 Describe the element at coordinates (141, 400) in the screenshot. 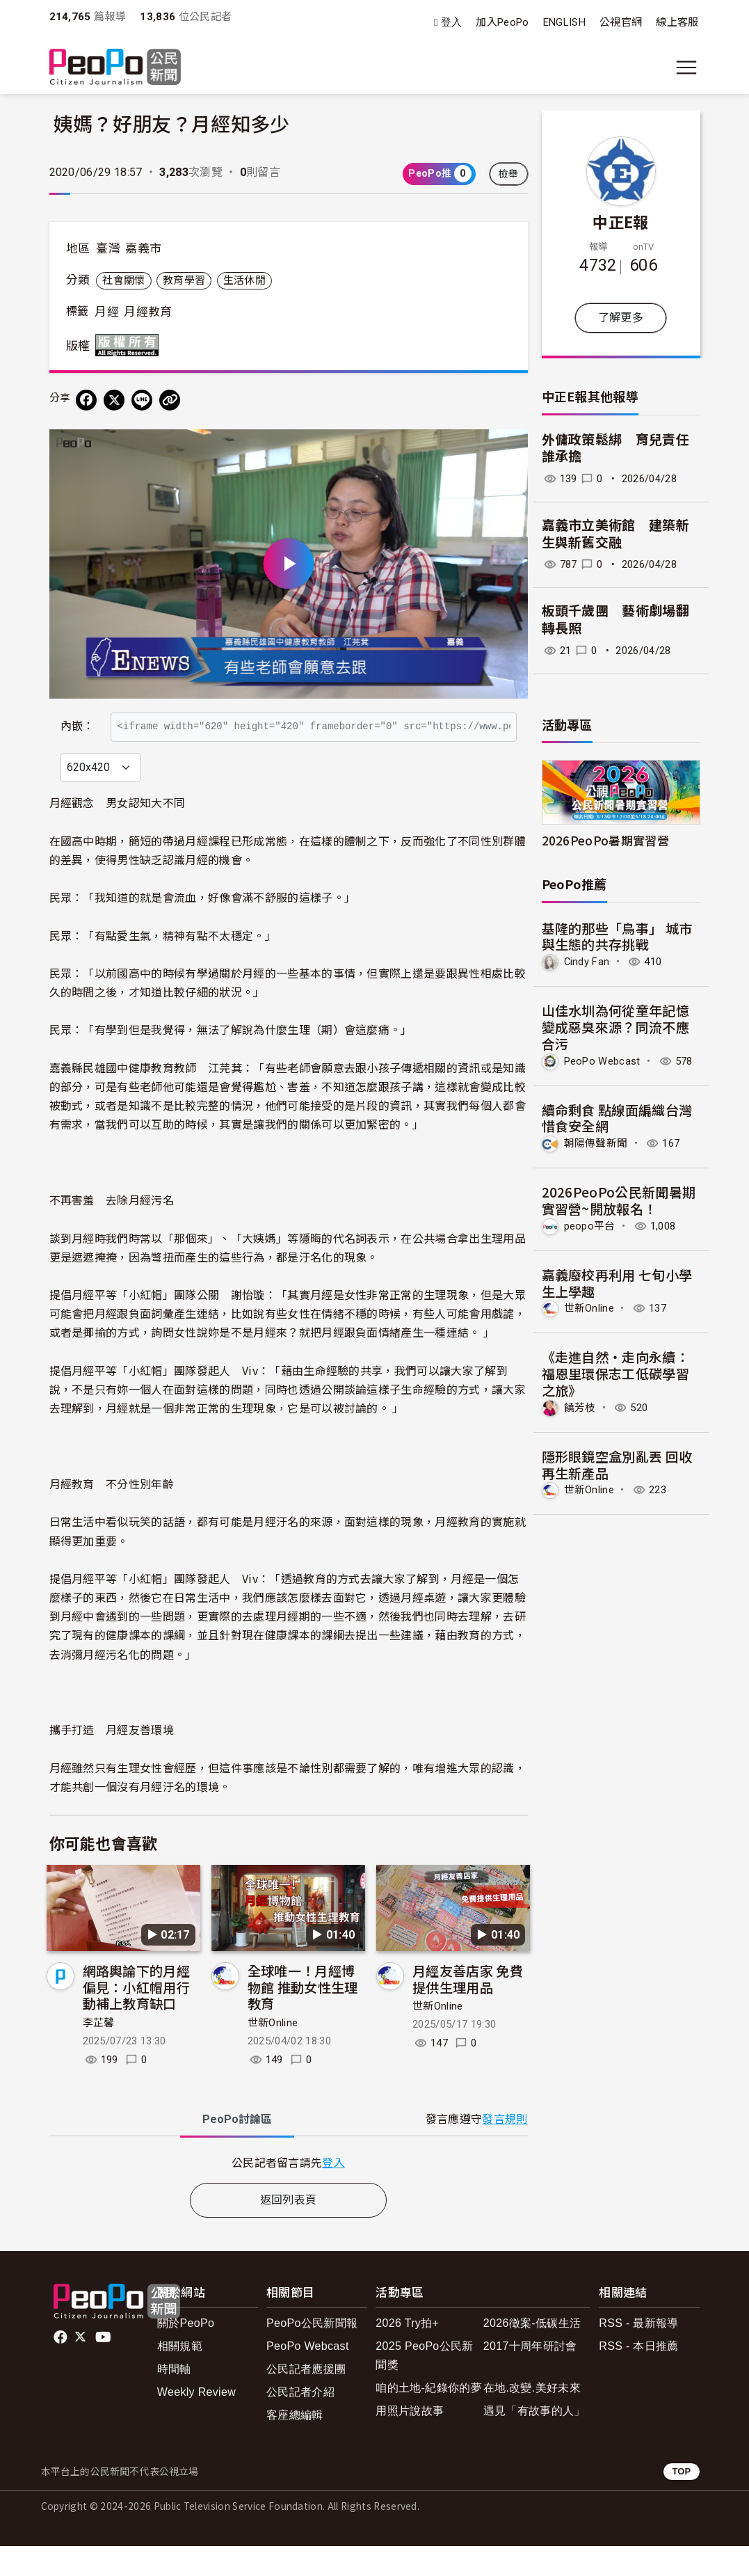

I see `[Share on LINE]` at that location.